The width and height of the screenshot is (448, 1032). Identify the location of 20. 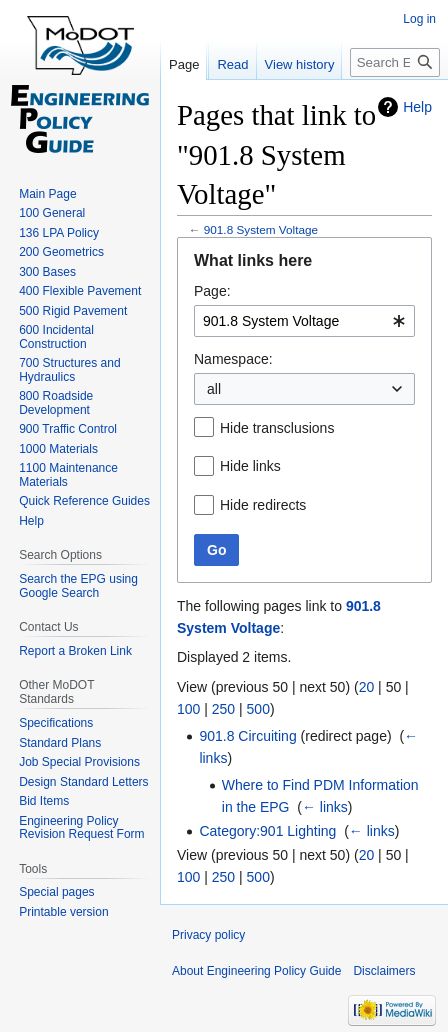
(367, 687).